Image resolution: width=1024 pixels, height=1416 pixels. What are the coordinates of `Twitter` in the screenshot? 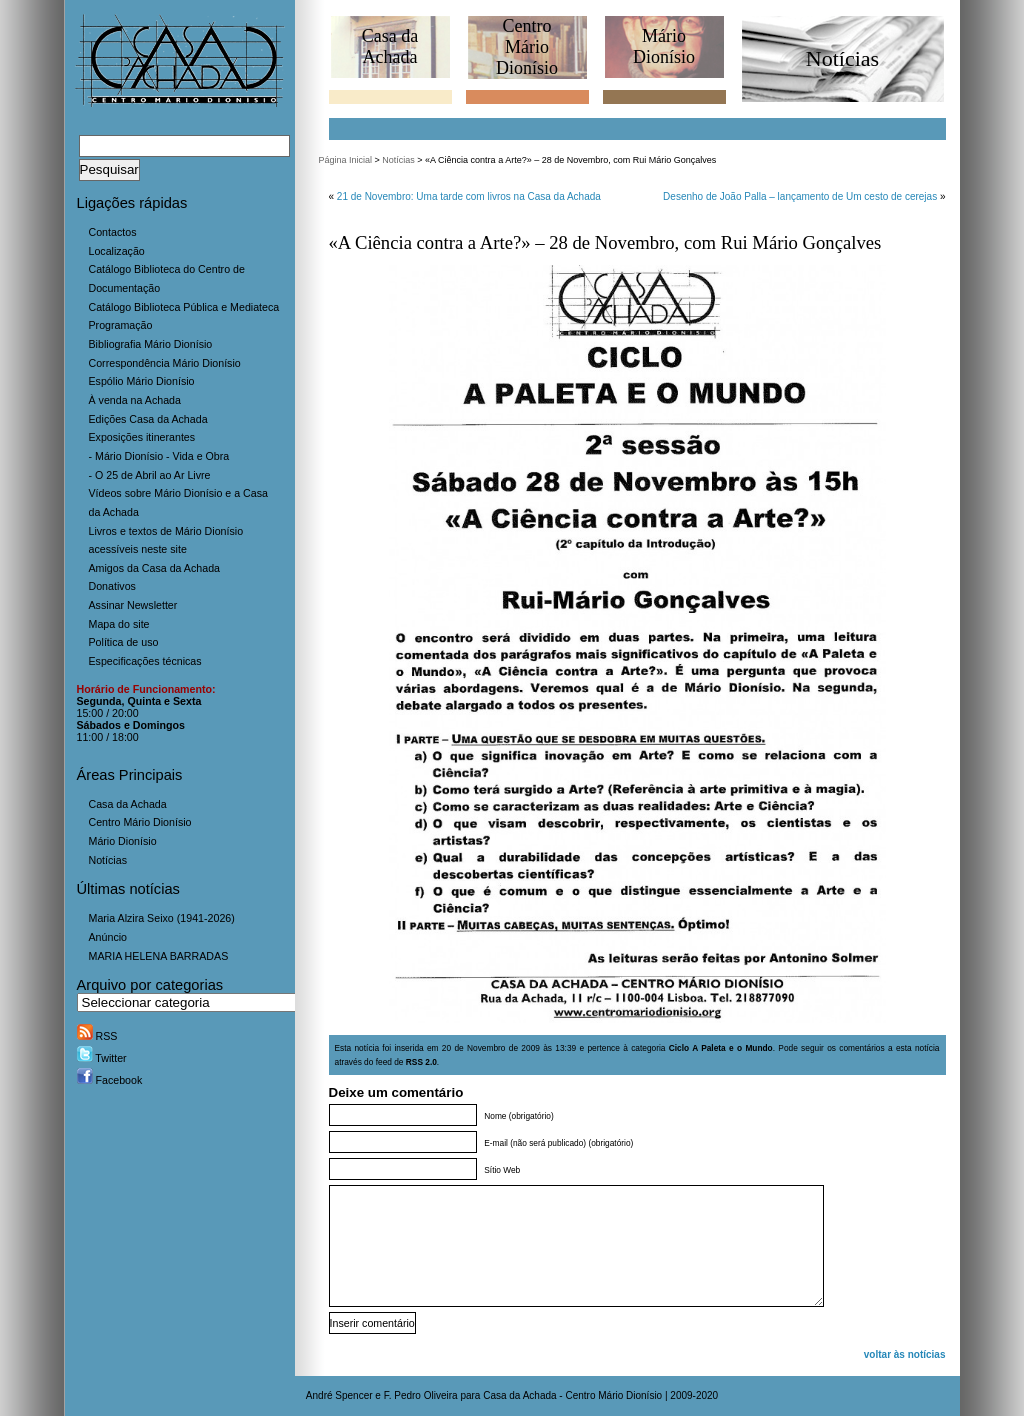 It's located at (102, 1058).